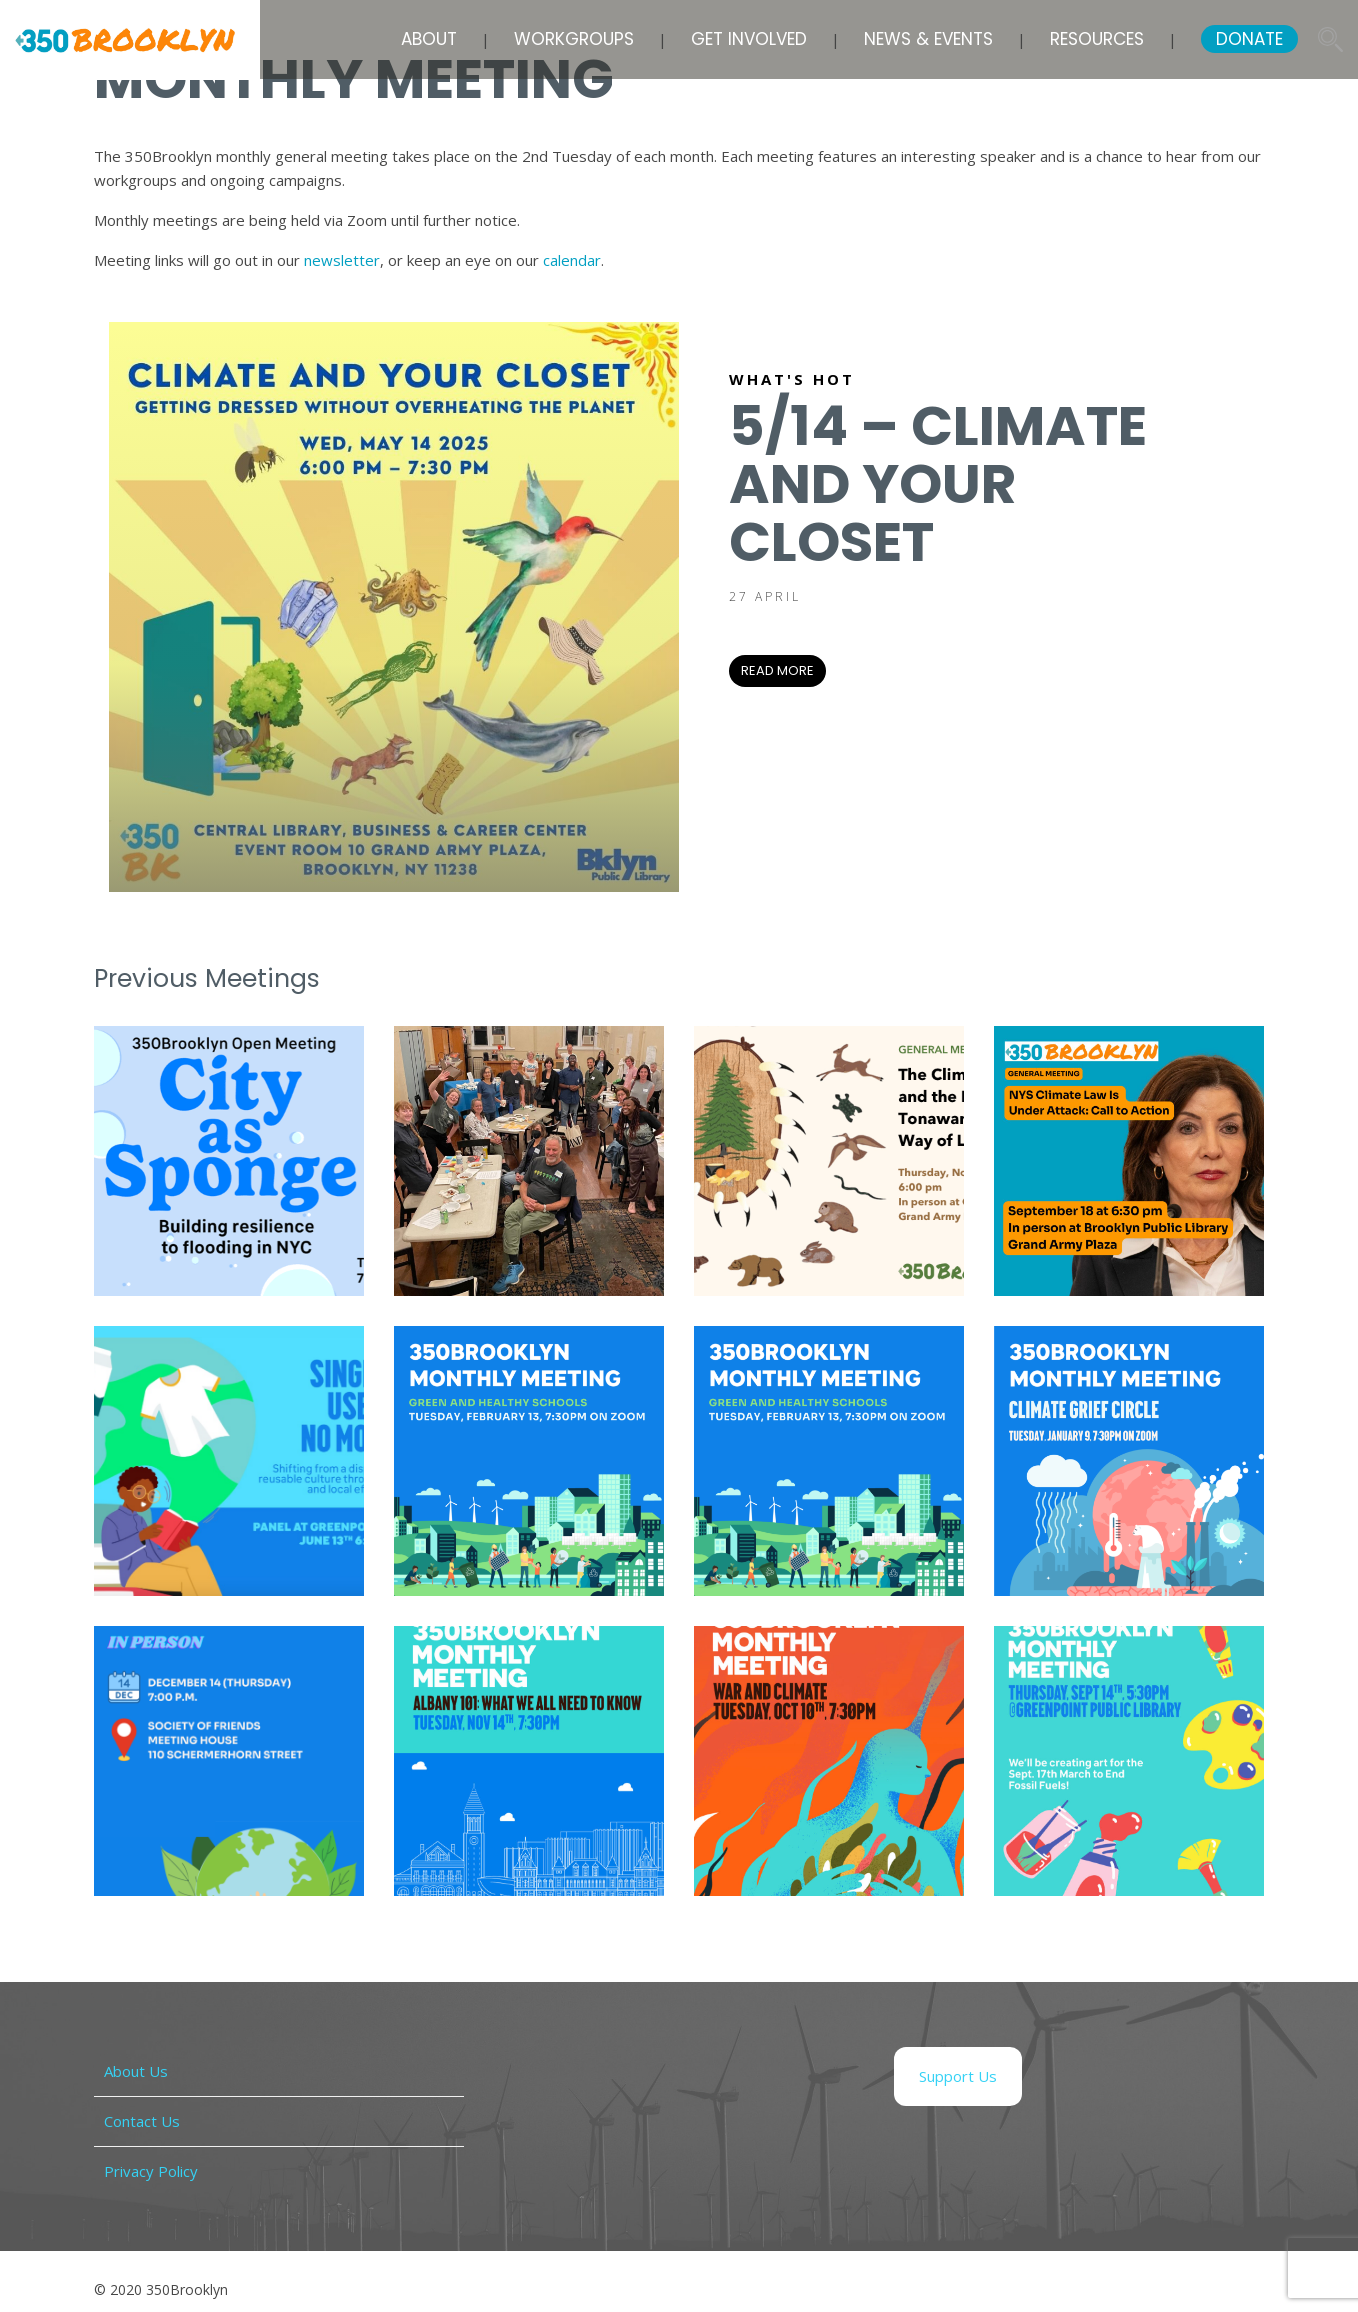 Image resolution: width=1358 pixels, height=2312 pixels. What do you see at coordinates (1097, 39) in the screenshot?
I see `Resources` at bounding box center [1097, 39].